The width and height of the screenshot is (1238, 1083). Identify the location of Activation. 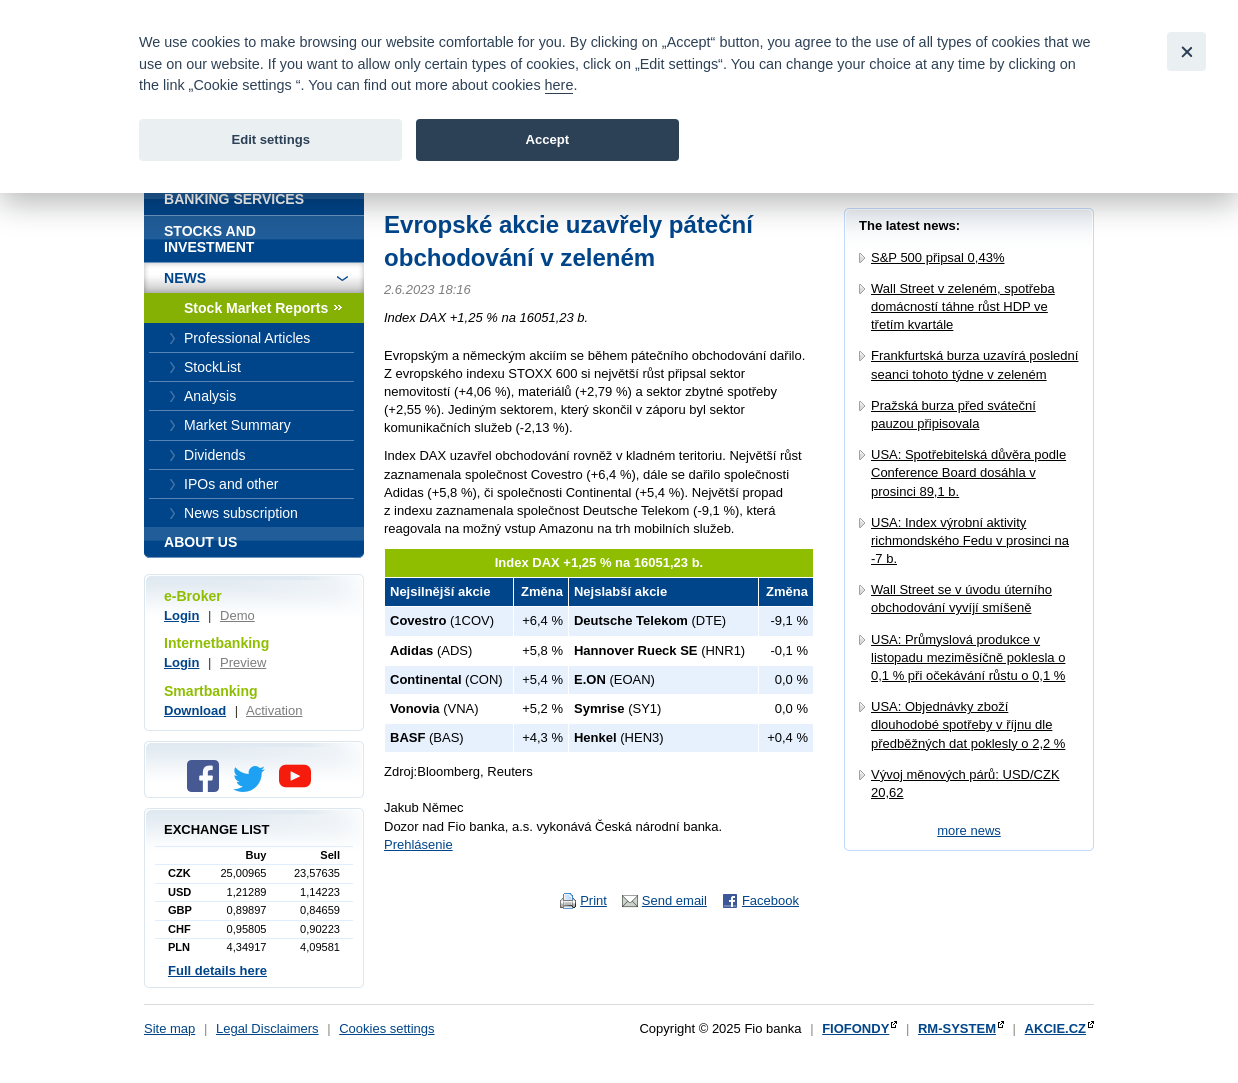
(274, 710).